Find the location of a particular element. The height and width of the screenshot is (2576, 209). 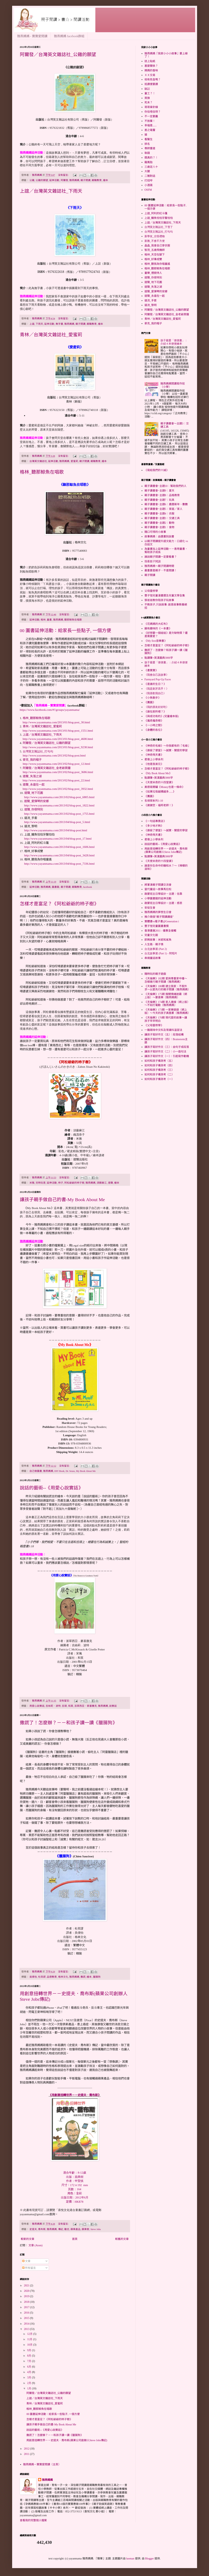

讓孩子寫好作文（五）：段落結構 is located at coordinates (164, 1034).